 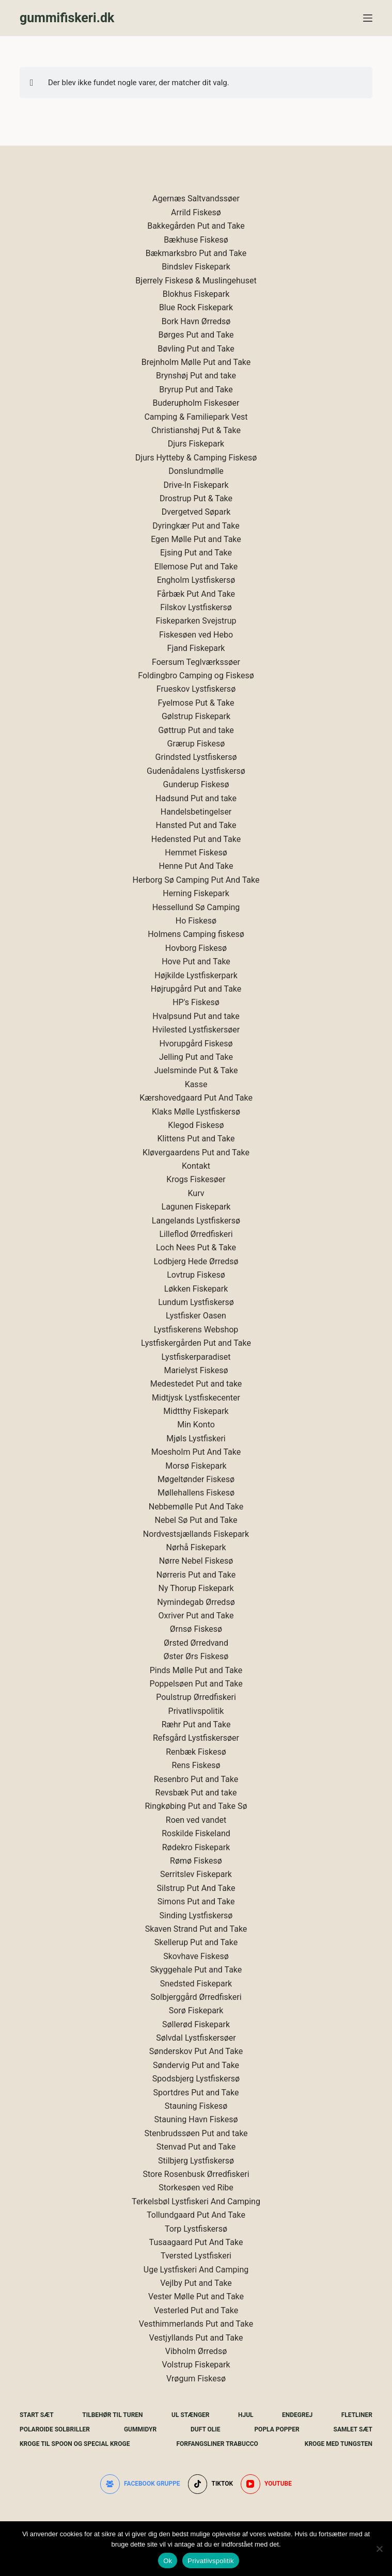 I want to click on Uge Lystfiskeri And Camping, so click(x=196, y=2270).